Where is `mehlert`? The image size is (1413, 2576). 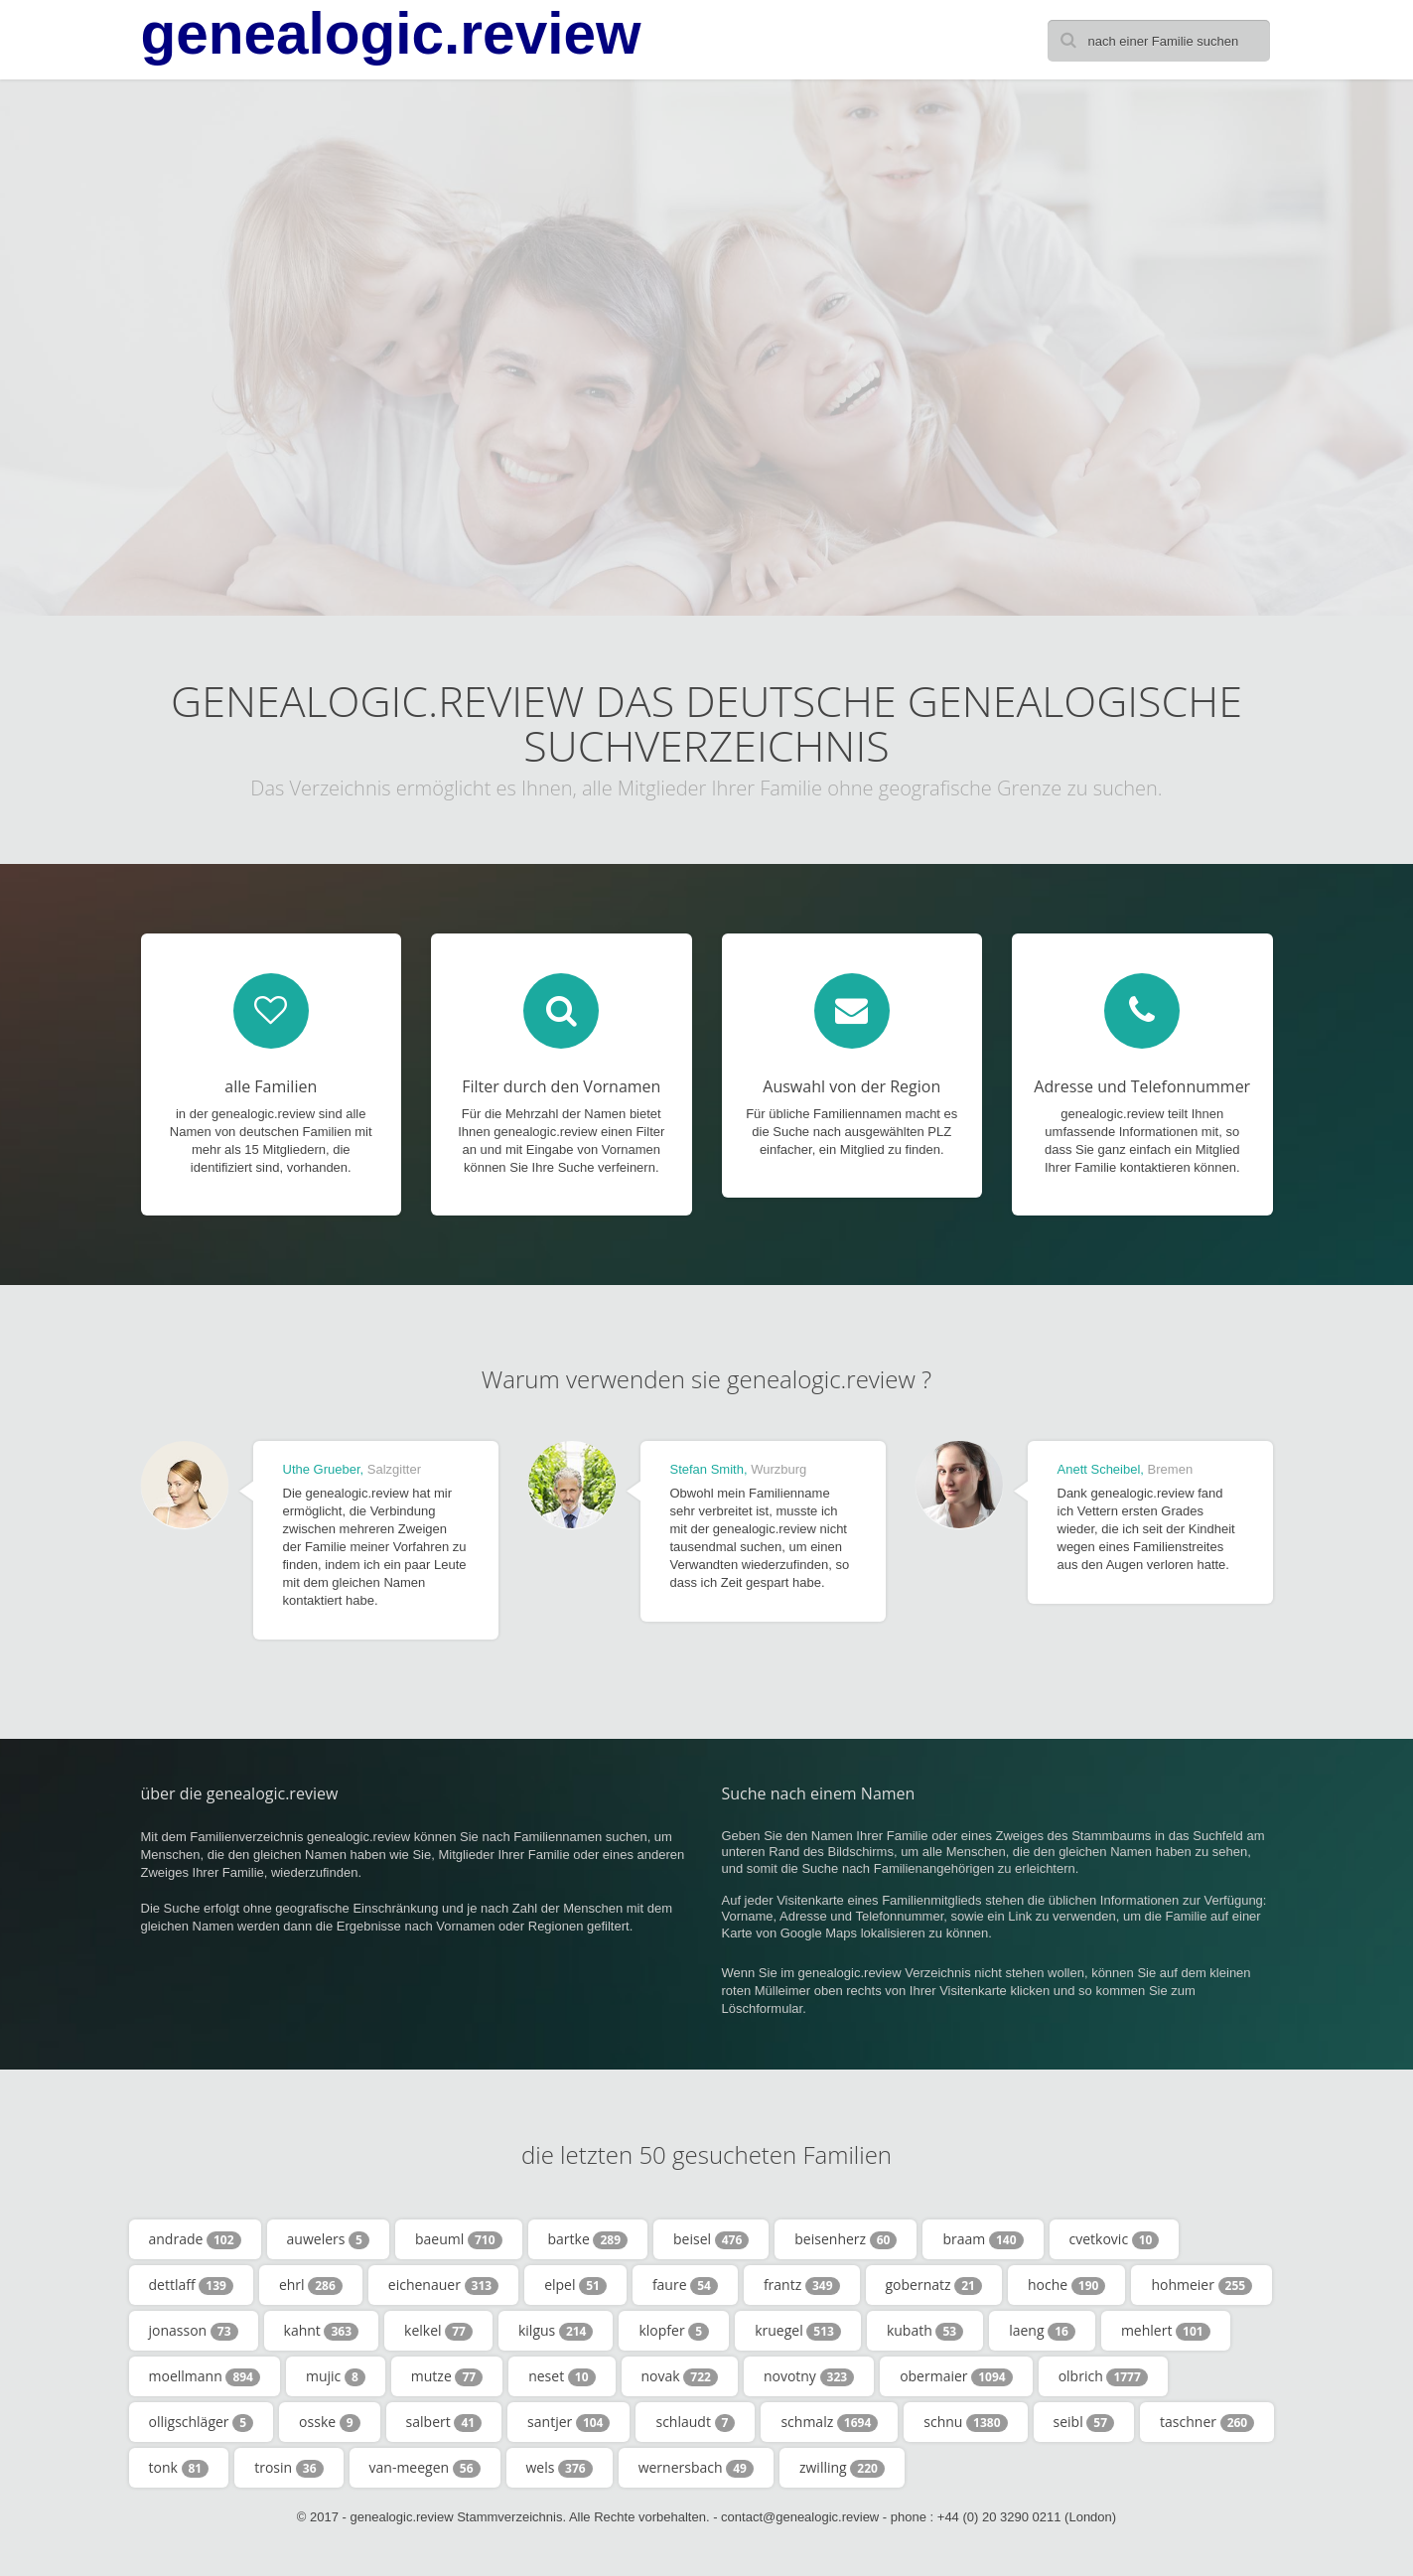
mehlert is located at coordinates (1165, 2331).